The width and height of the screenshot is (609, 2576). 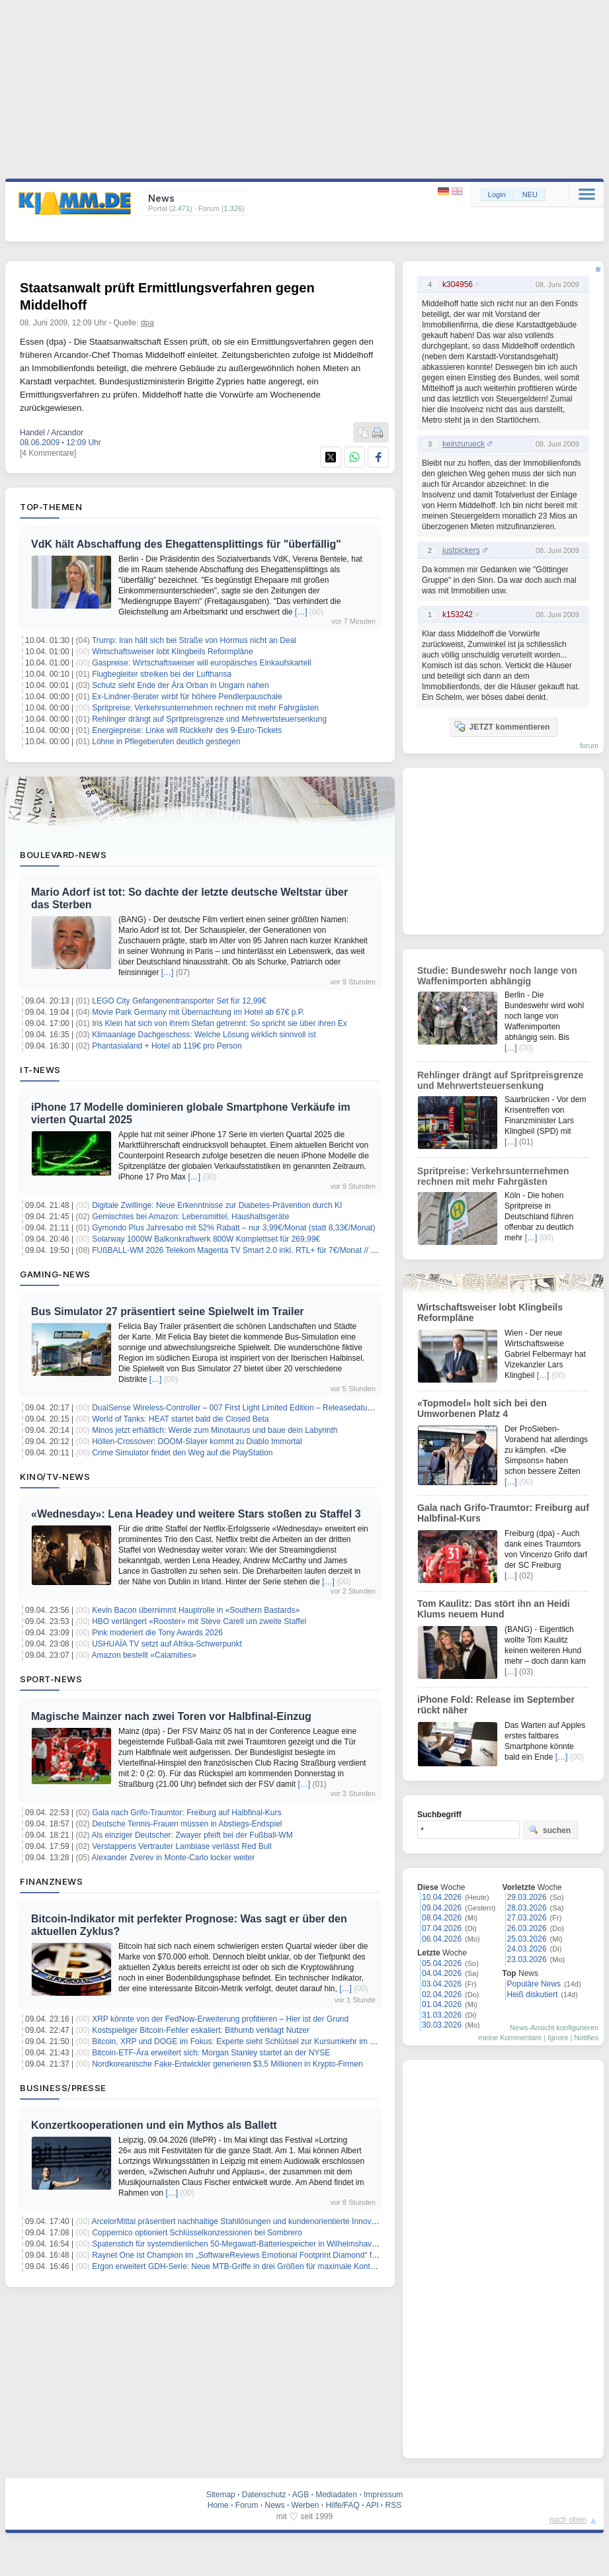 What do you see at coordinates (300, 2494) in the screenshot?
I see `AGB` at bounding box center [300, 2494].